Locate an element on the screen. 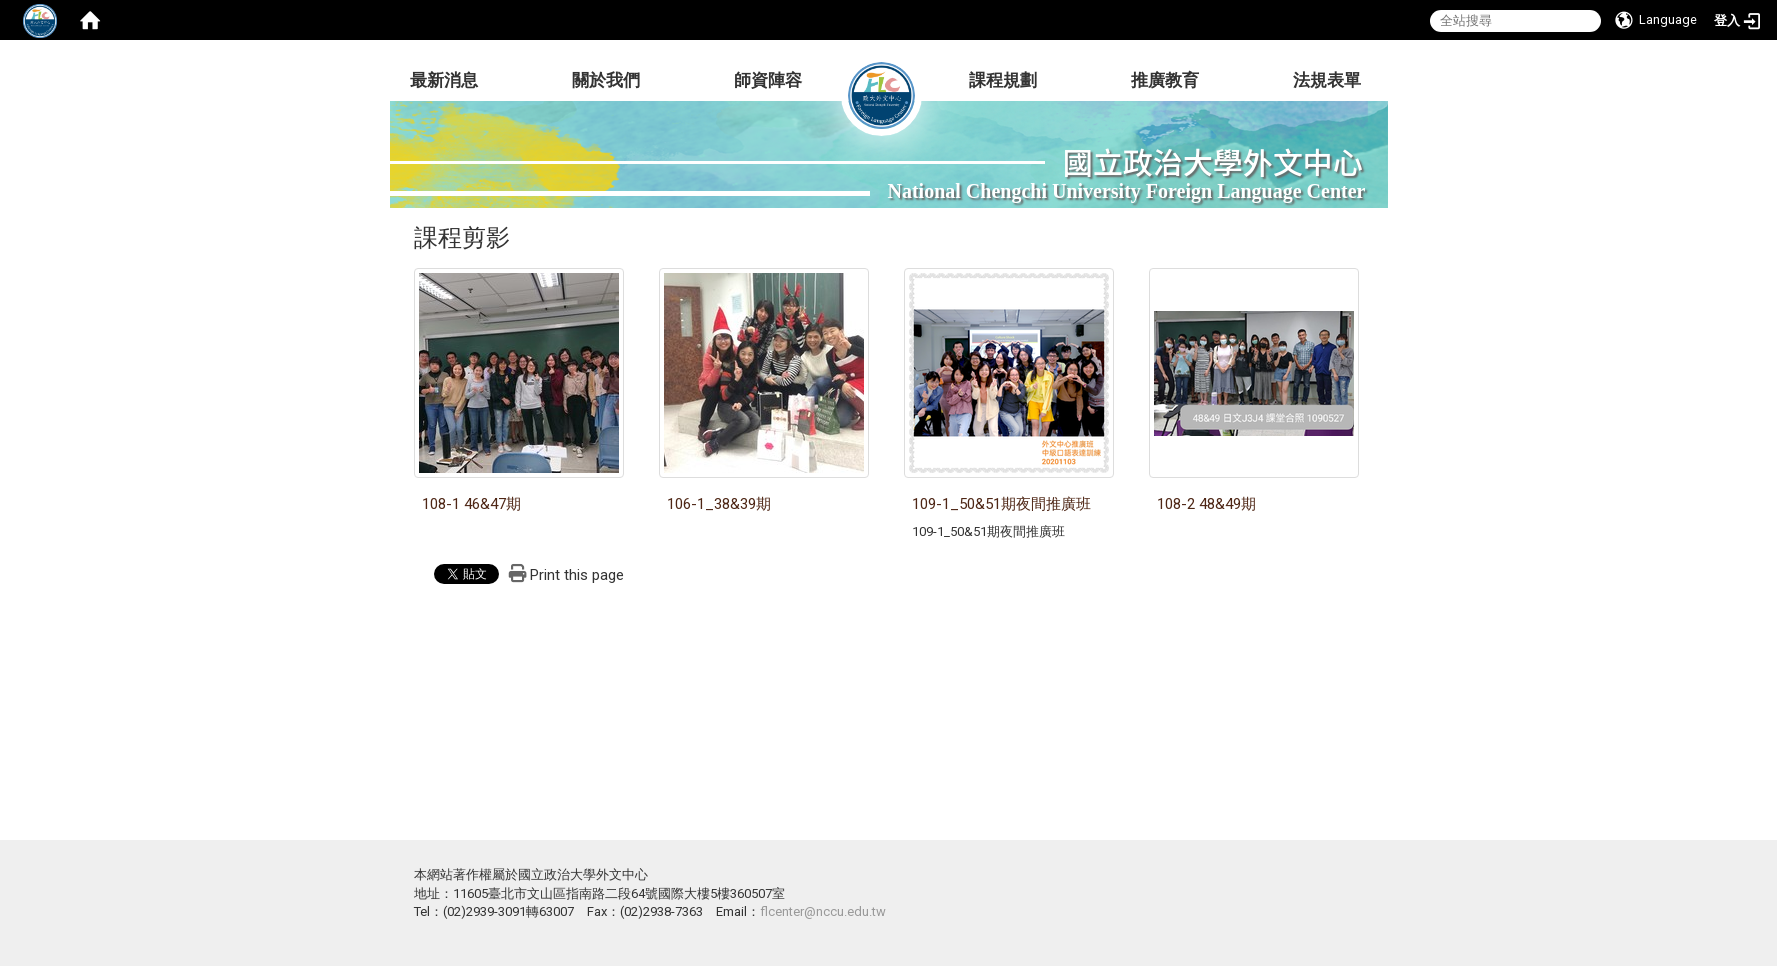  109-1_50&51期夜間推廣班 is located at coordinates (1001, 504).